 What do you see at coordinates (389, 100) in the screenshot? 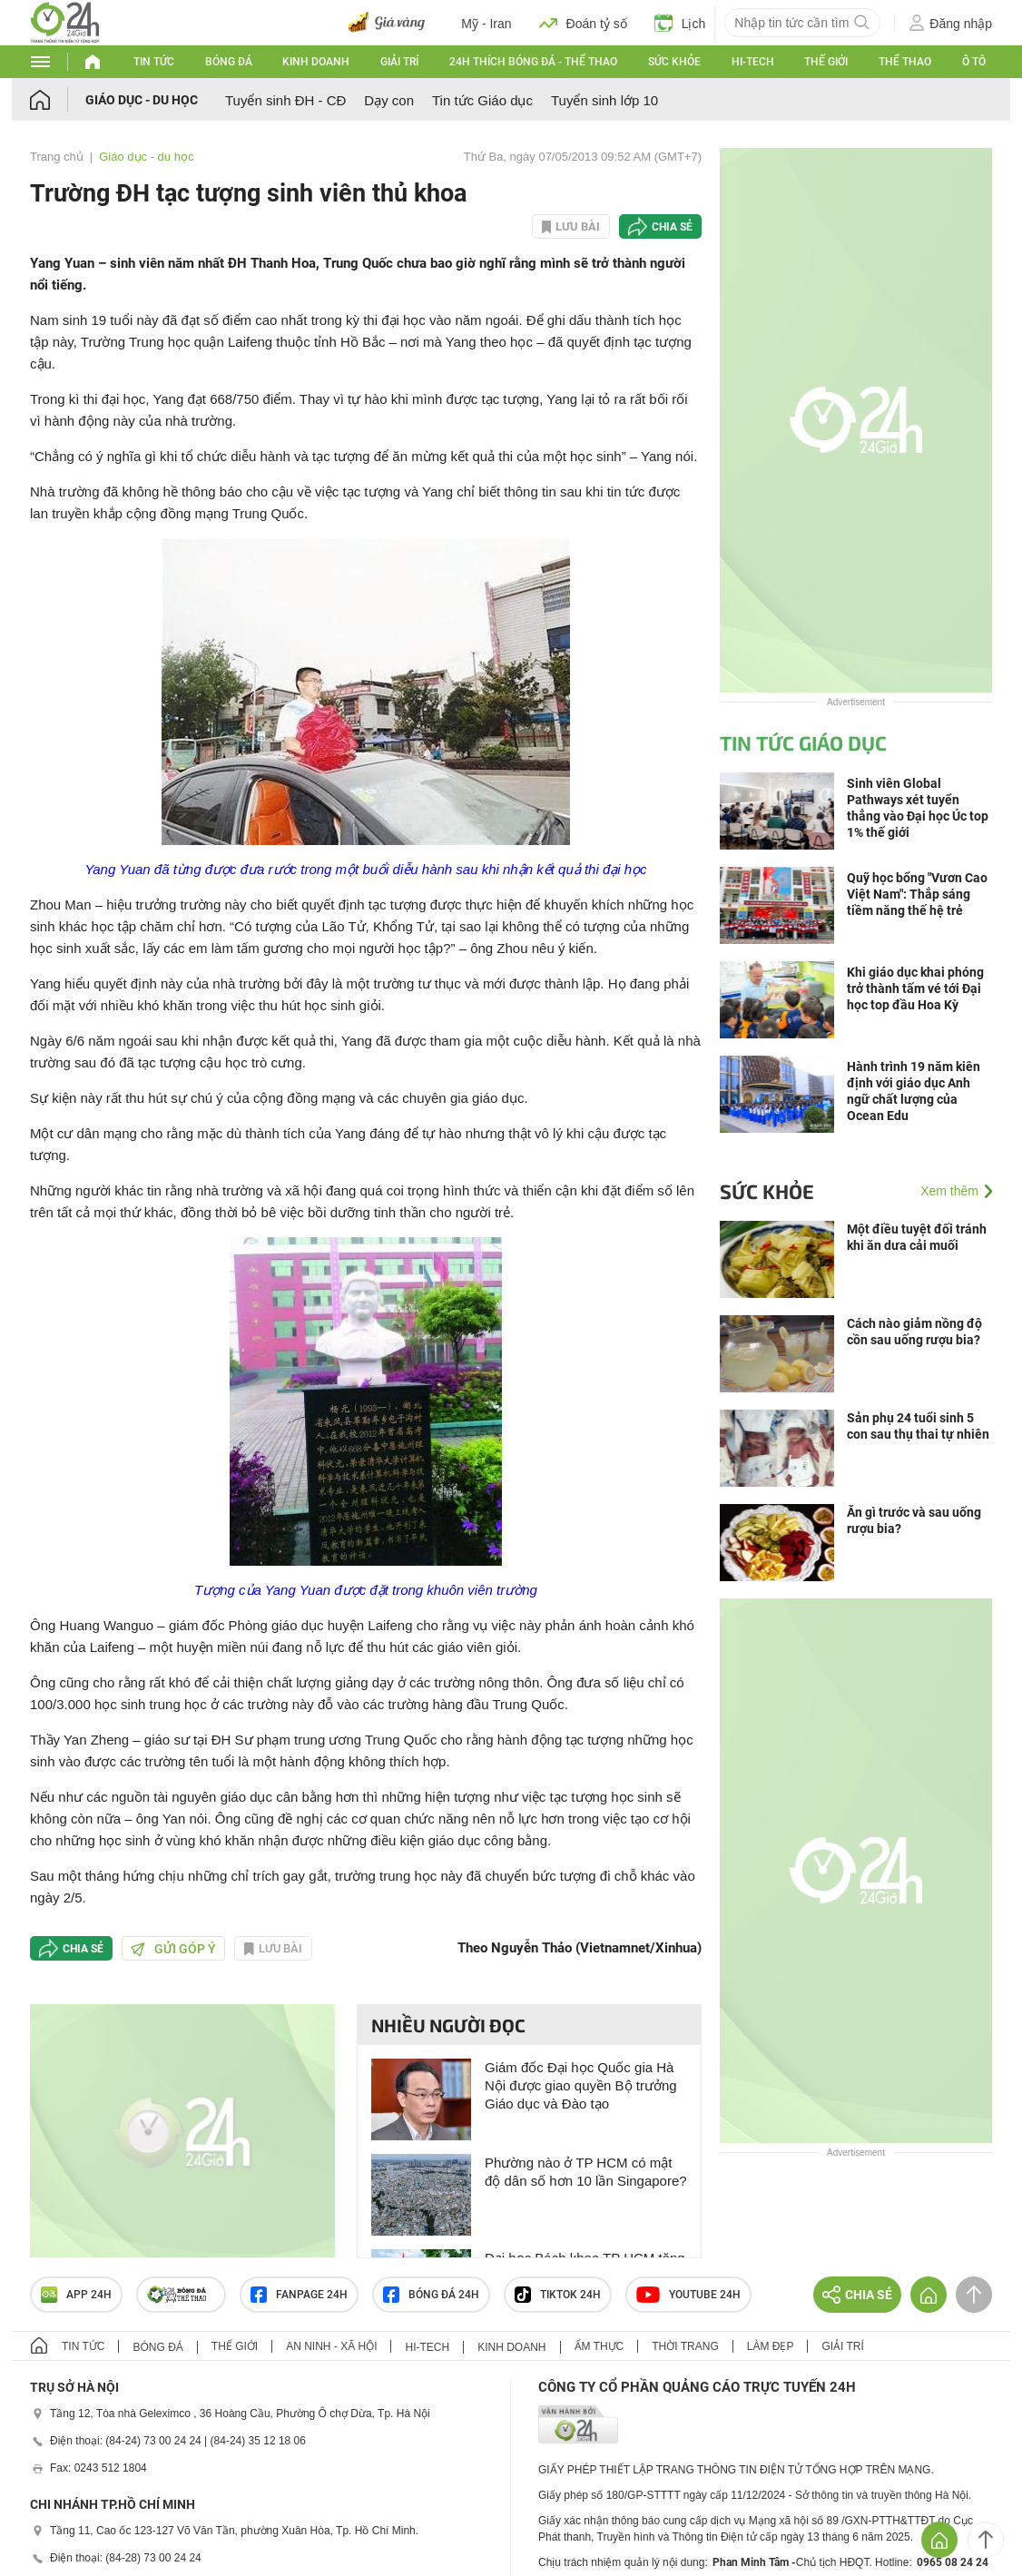
I see `Dạy con` at bounding box center [389, 100].